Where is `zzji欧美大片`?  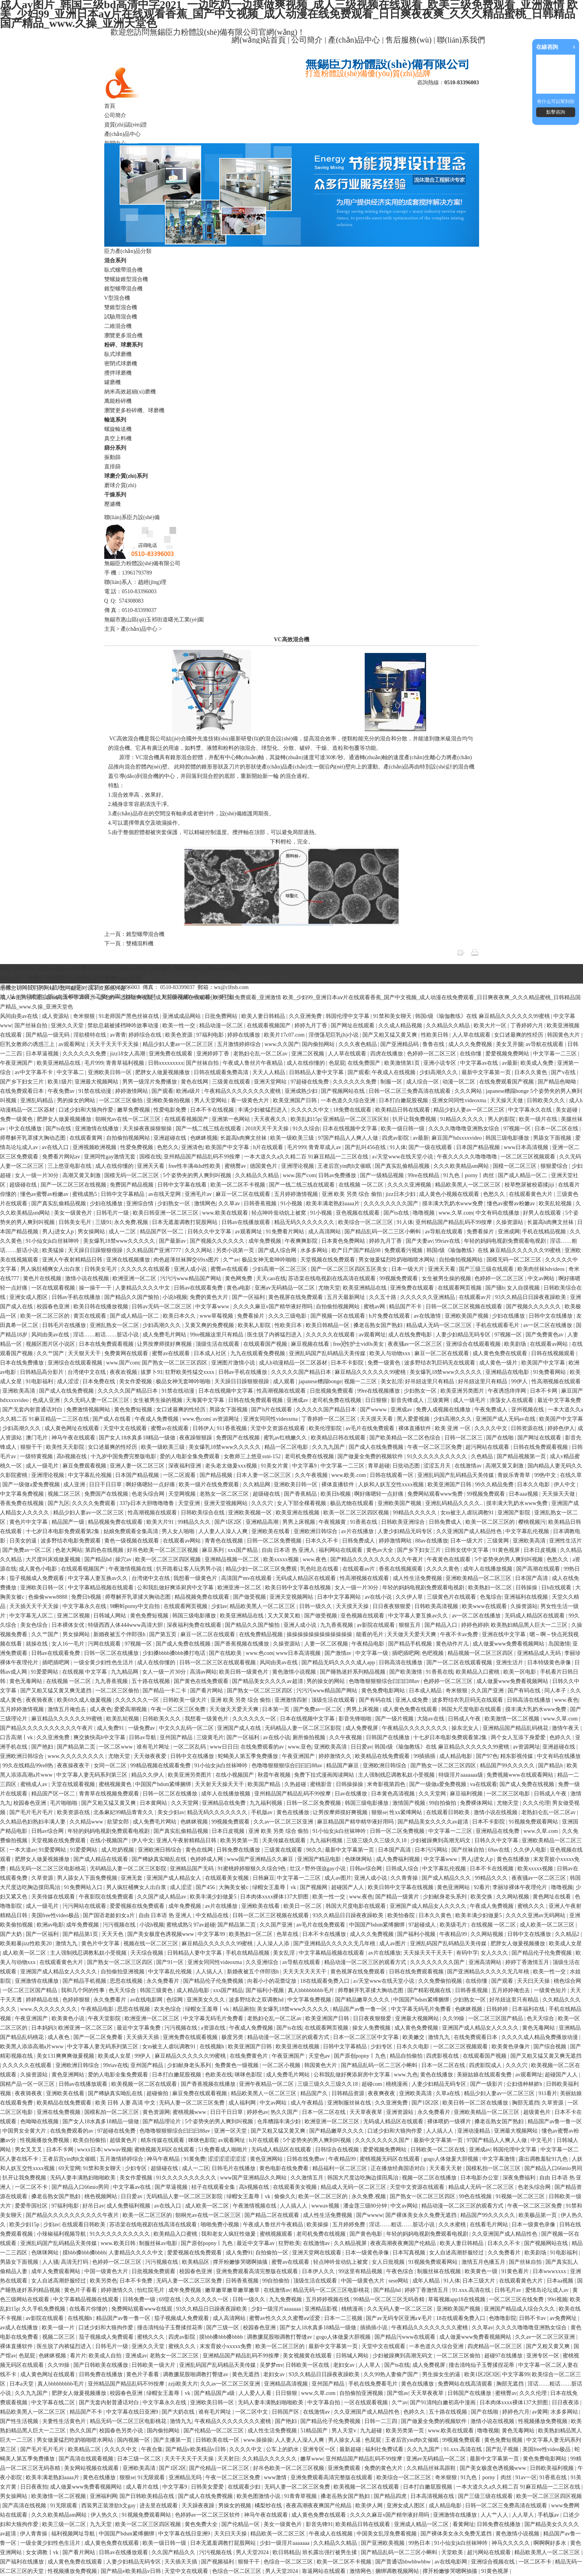 zzji欧美大片 is located at coordinates (183, 2384).